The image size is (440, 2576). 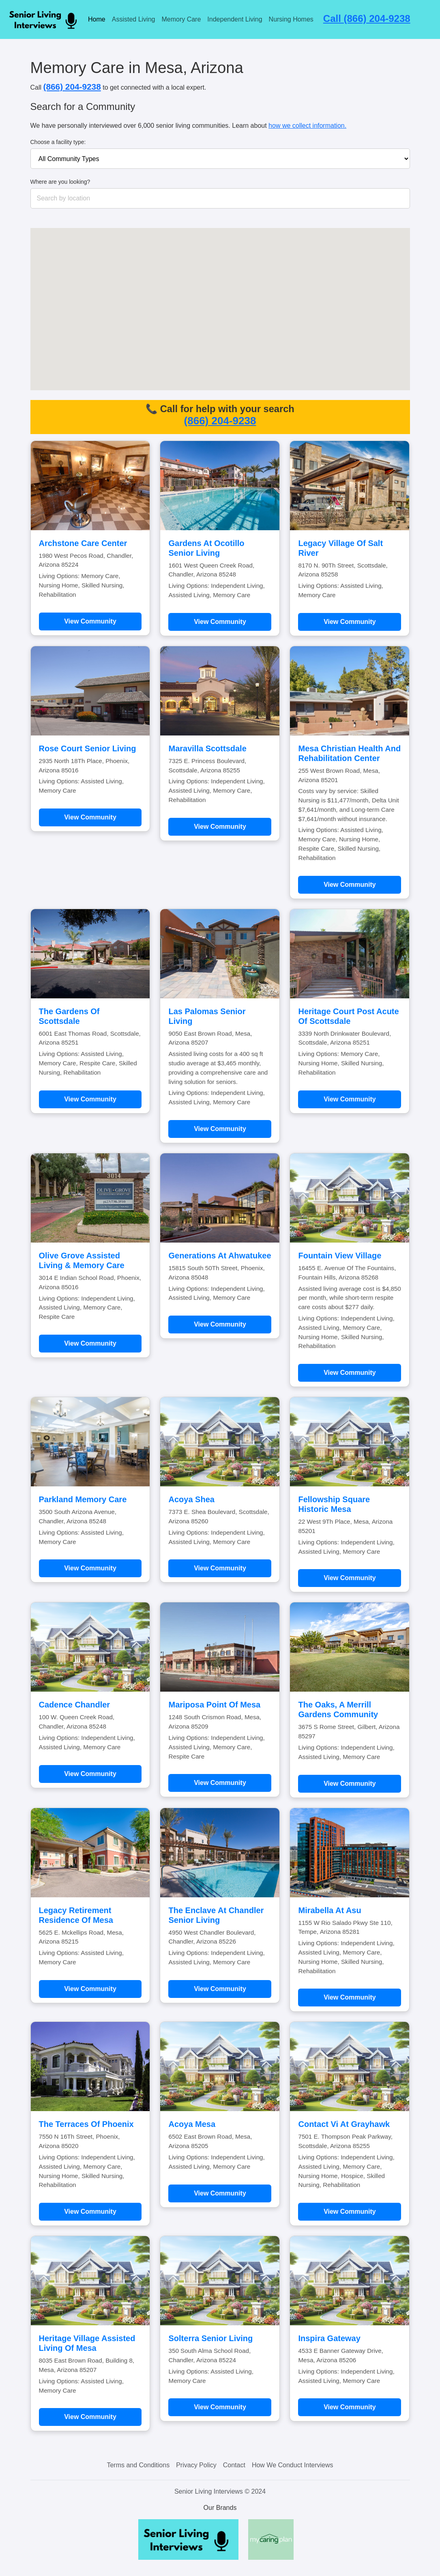 What do you see at coordinates (350, 2407) in the screenshot?
I see `View Community [Learn more about Inspira Gateway]` at bounding box center [350, 2407].